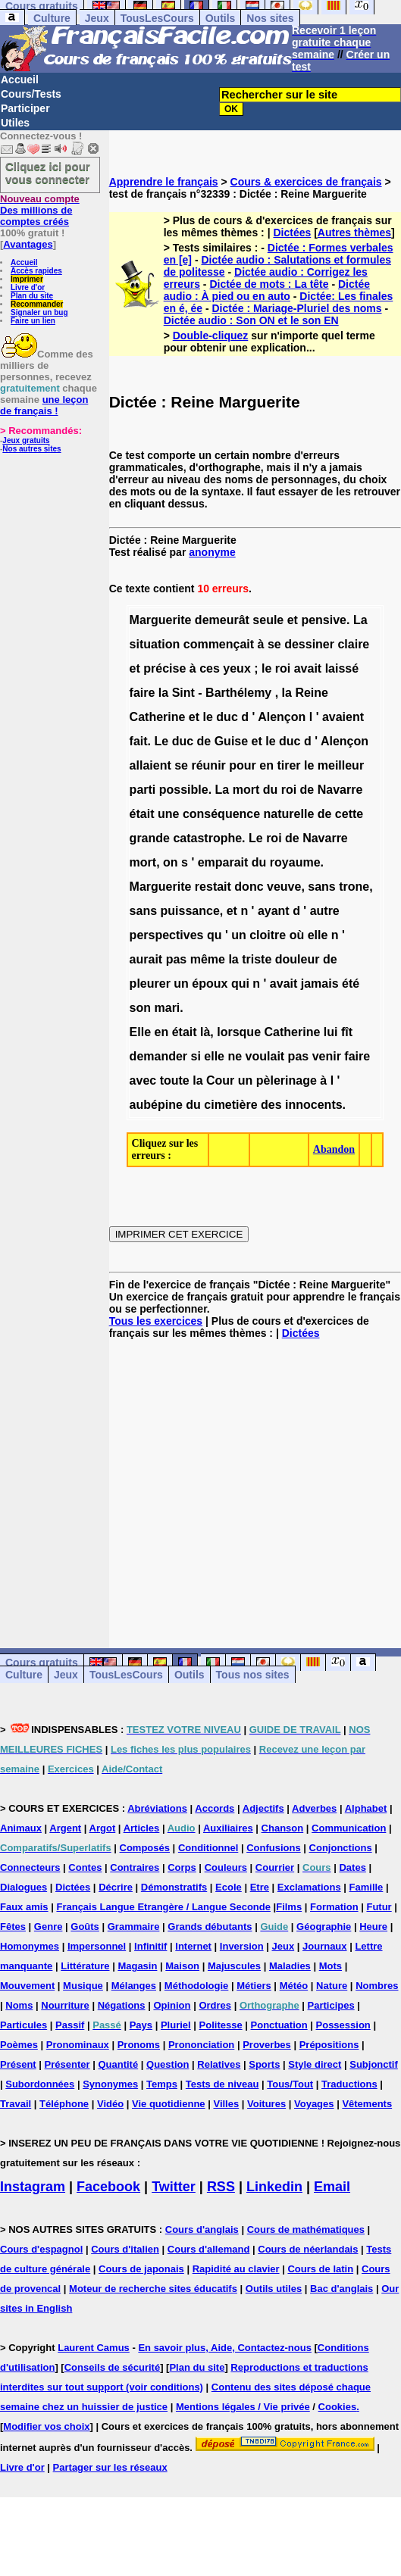 The width and height of the screenshot is (401, 2576). I want to click on restait, so click(213, 886).